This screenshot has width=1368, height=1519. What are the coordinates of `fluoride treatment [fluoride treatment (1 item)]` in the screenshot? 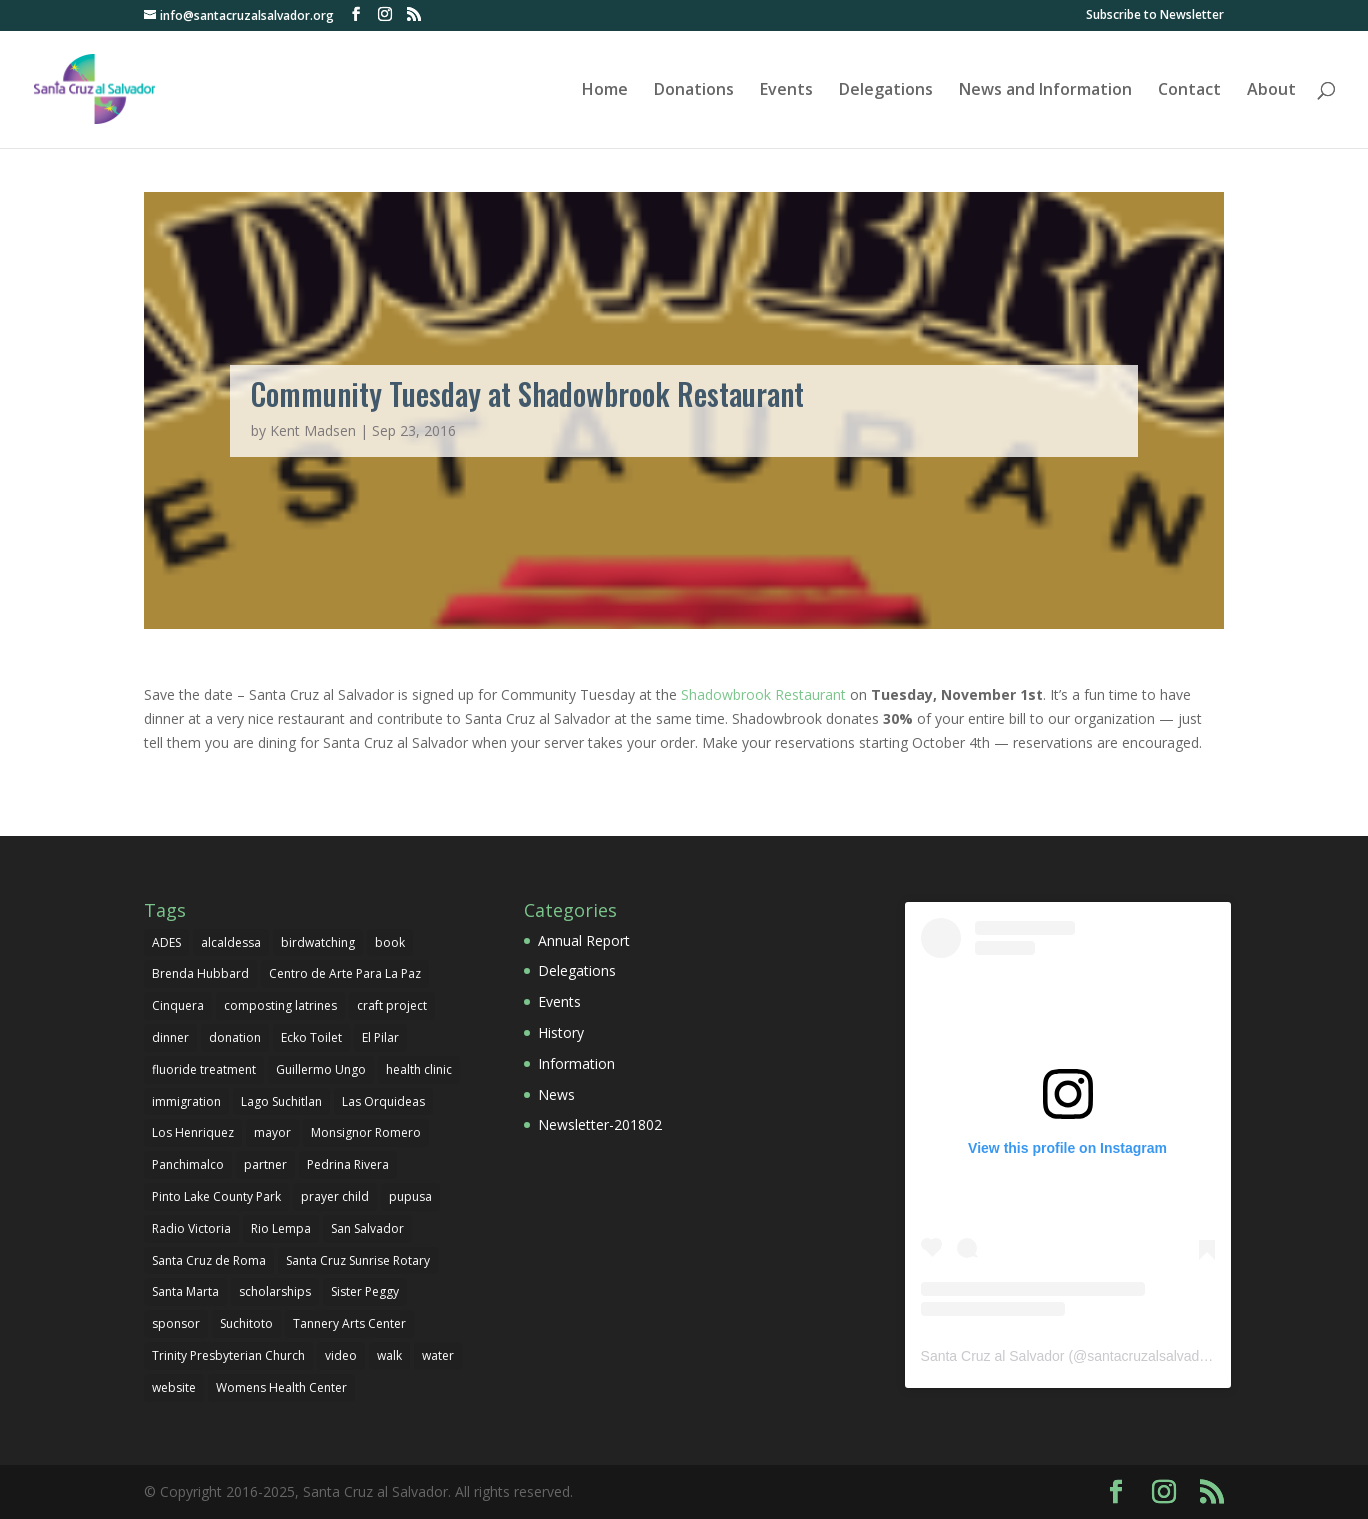 It's located at (204, 1069).